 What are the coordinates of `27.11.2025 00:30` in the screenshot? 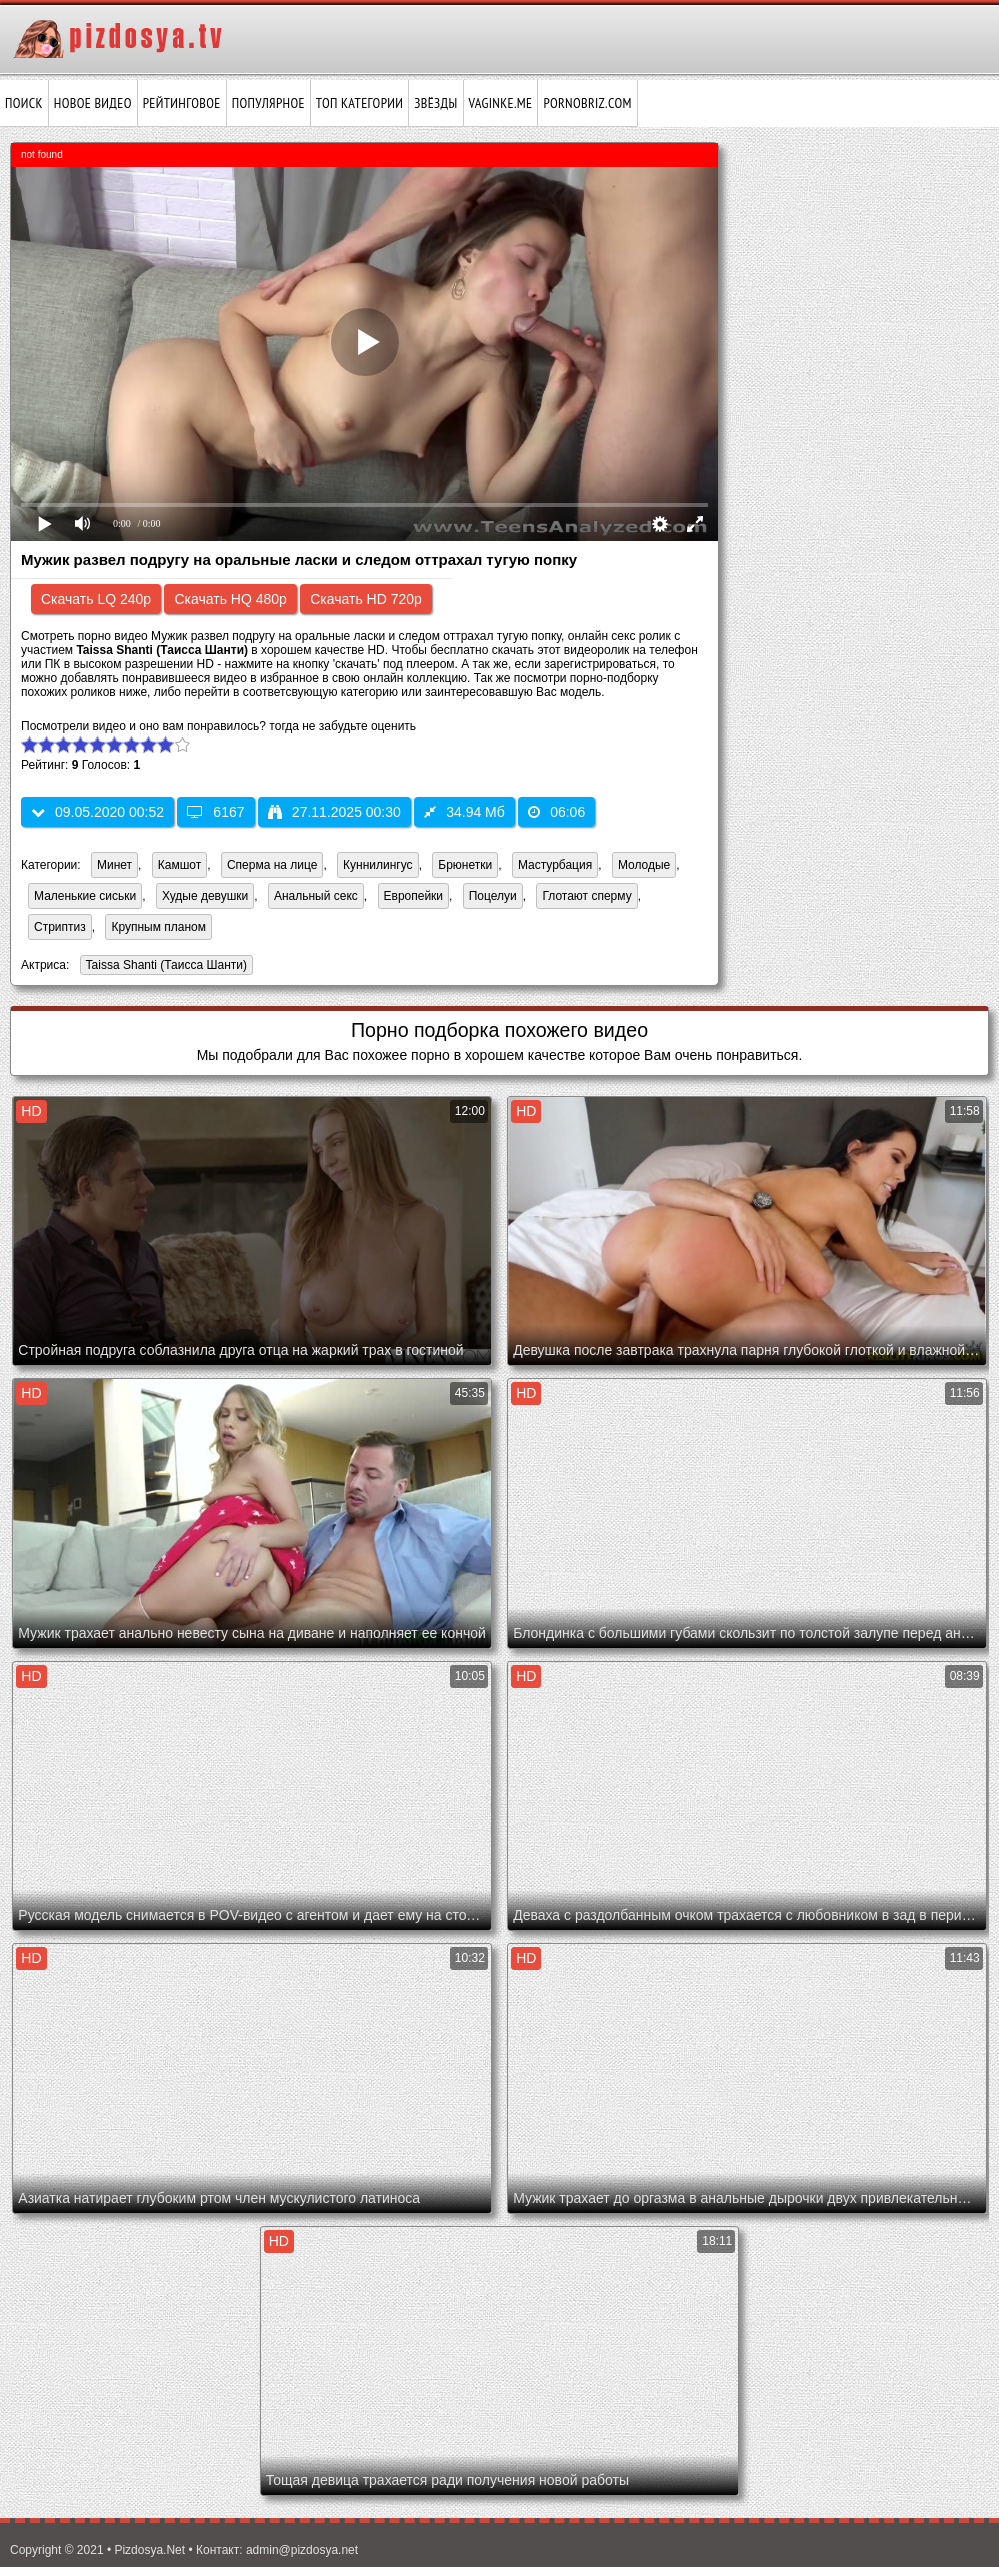 It's located at (334, 812).